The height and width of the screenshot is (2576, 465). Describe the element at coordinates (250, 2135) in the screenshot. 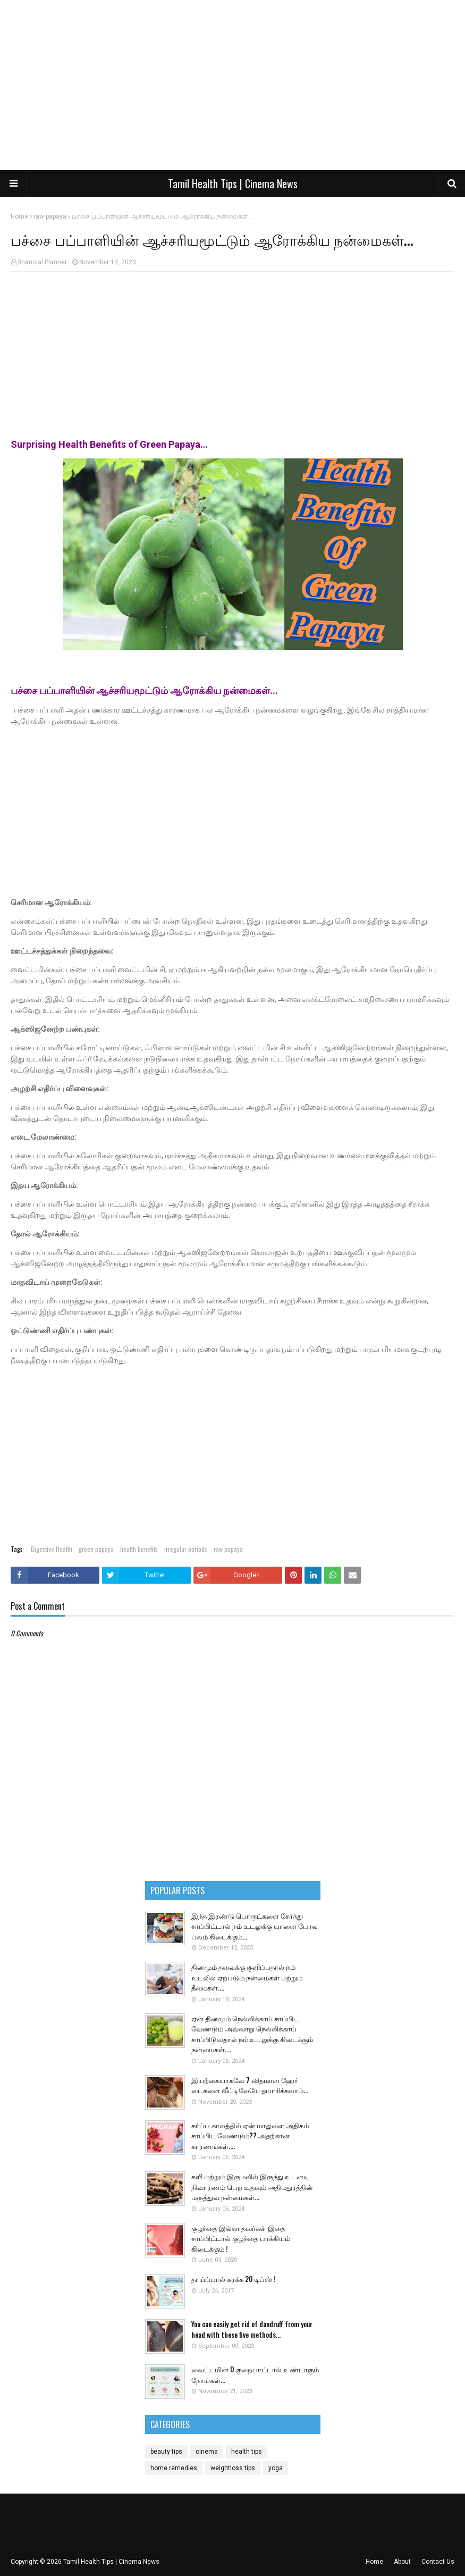

I see `கர்ப்ப காலத்தில் ஏன் மாதுளை அதிகம் சாப்பிட வேண்டும்?? அதற்கான காரணங்கள்....` at that location.